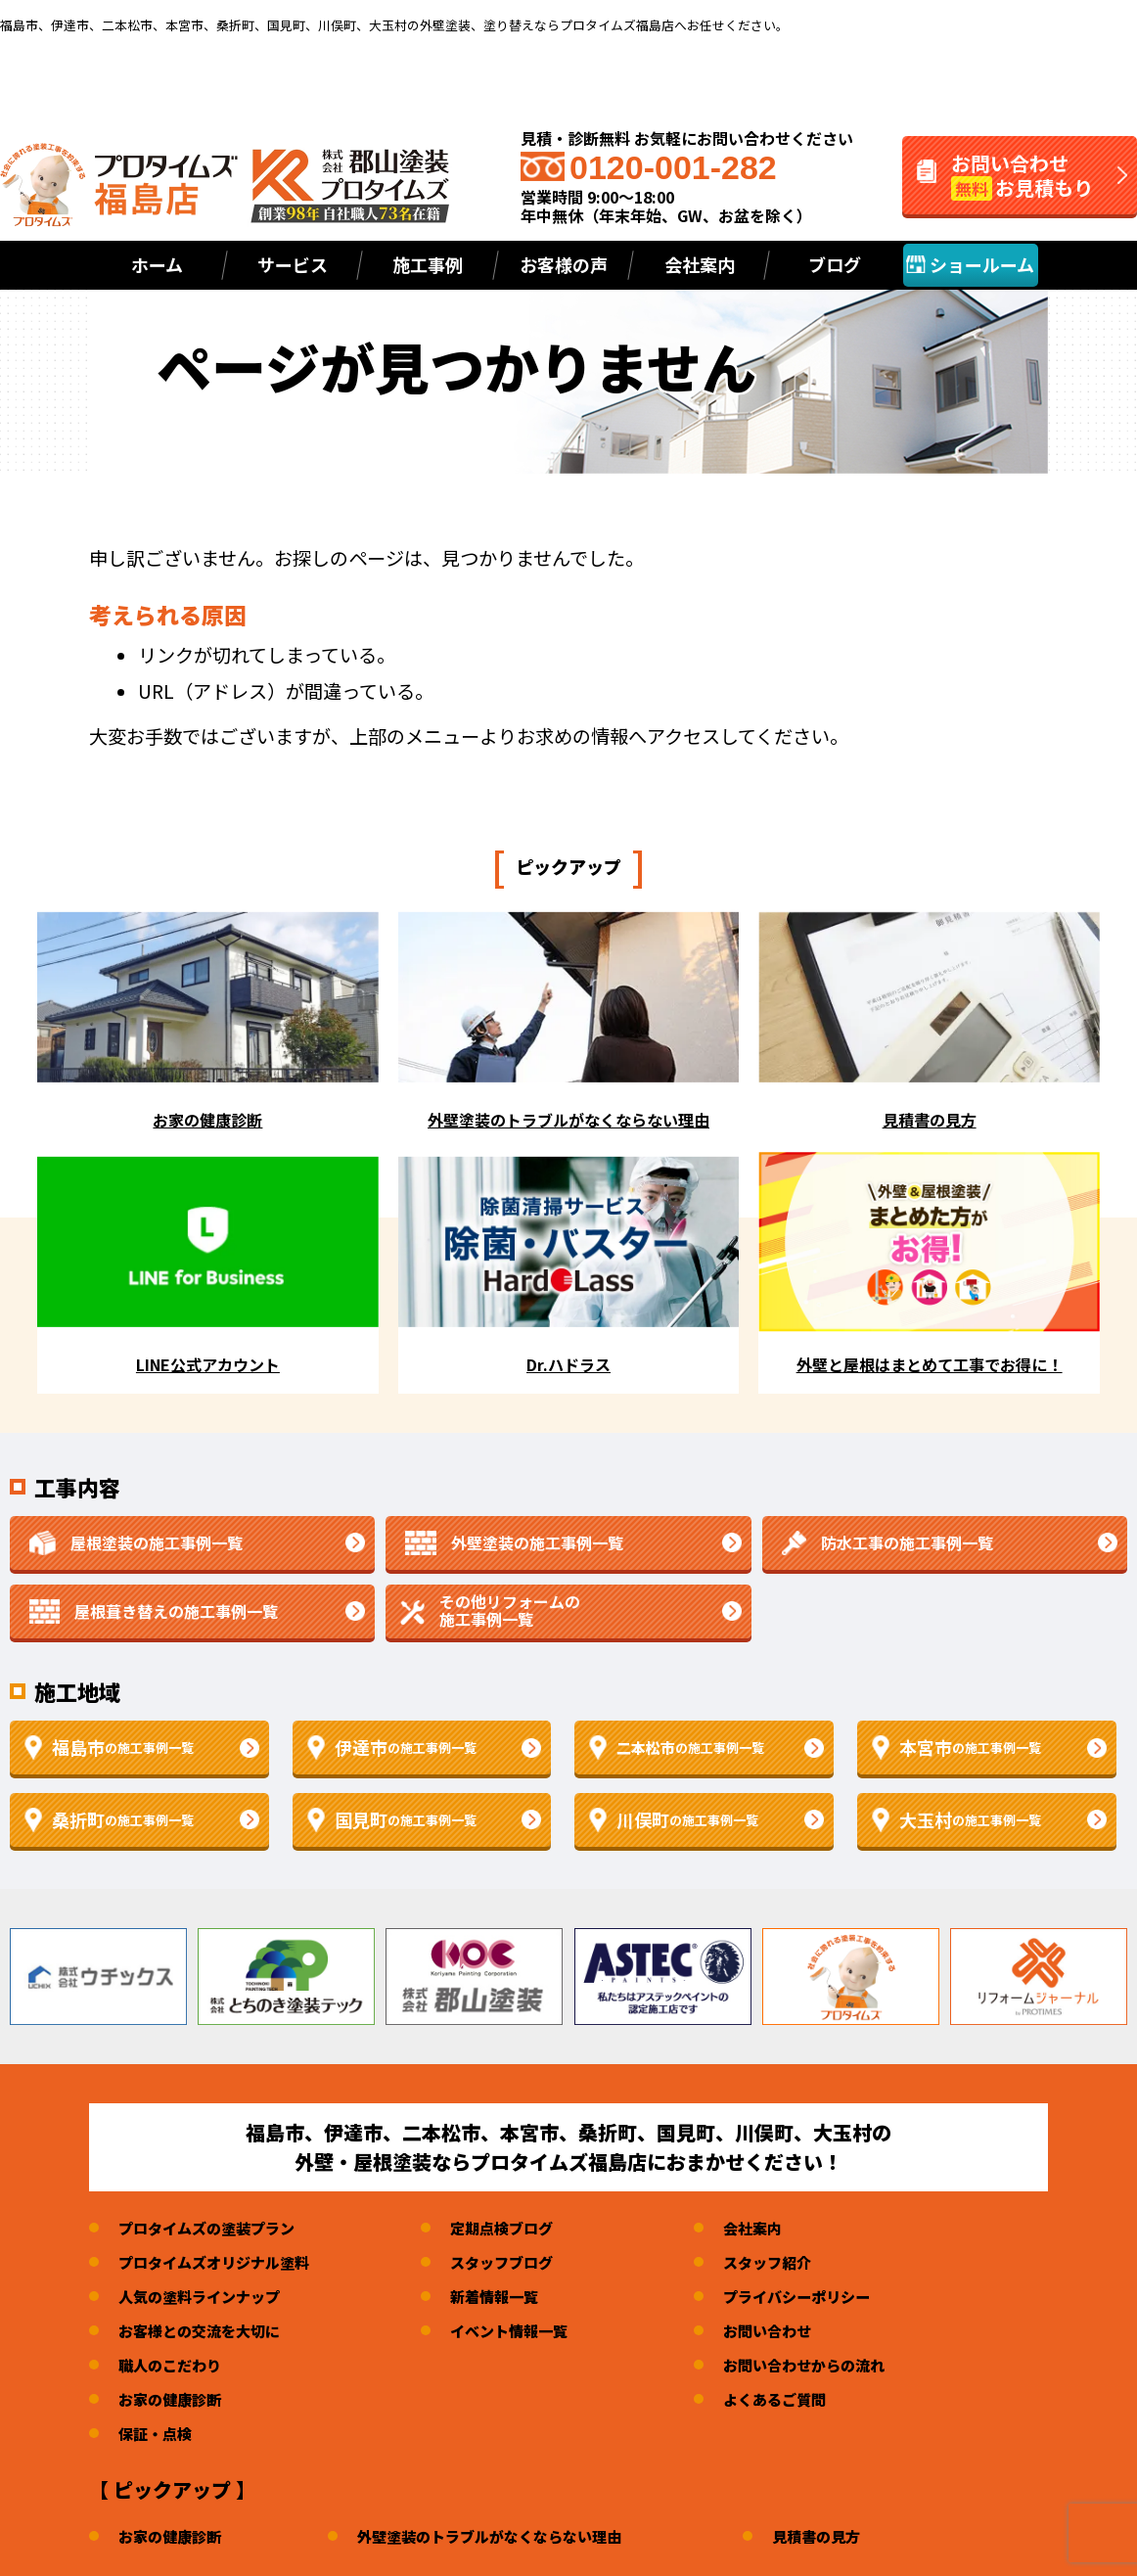 Image resolution: width=1137 pixels, height=2576 pixels. What do you see at coordinates (843, 2539) in the screenshot?
I see `見積書の見方` at bounding box center [843, 2539].